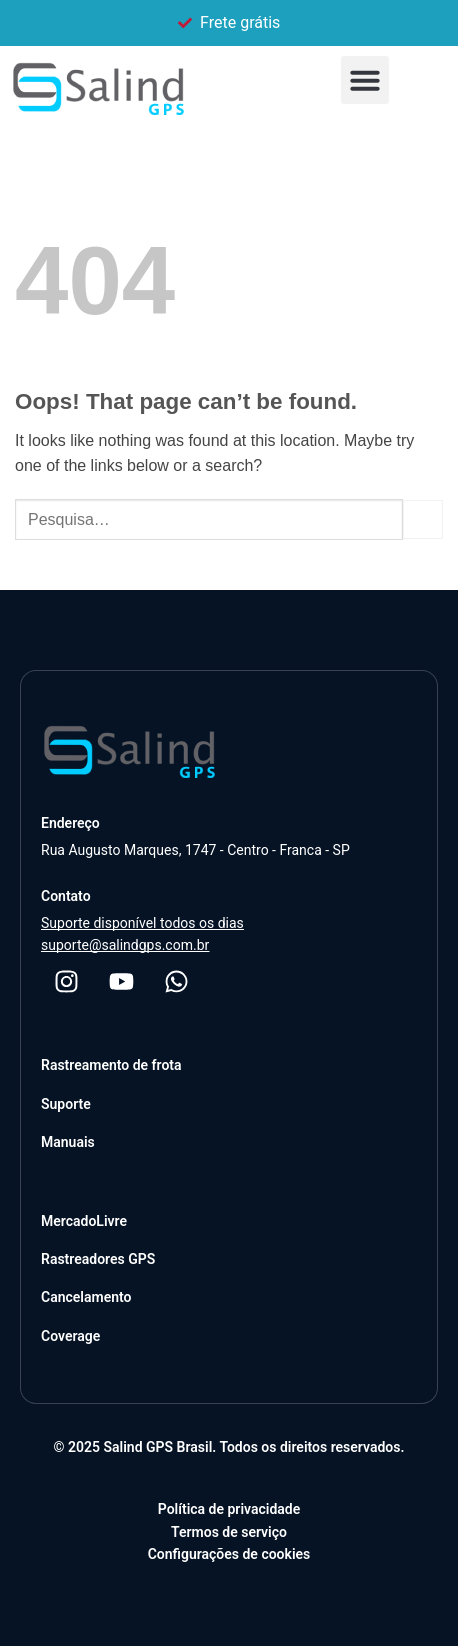 Image resolution: width=458 pixels, height=1646 pixels. I want to click on Política de privacidade, so click(229, 1509).